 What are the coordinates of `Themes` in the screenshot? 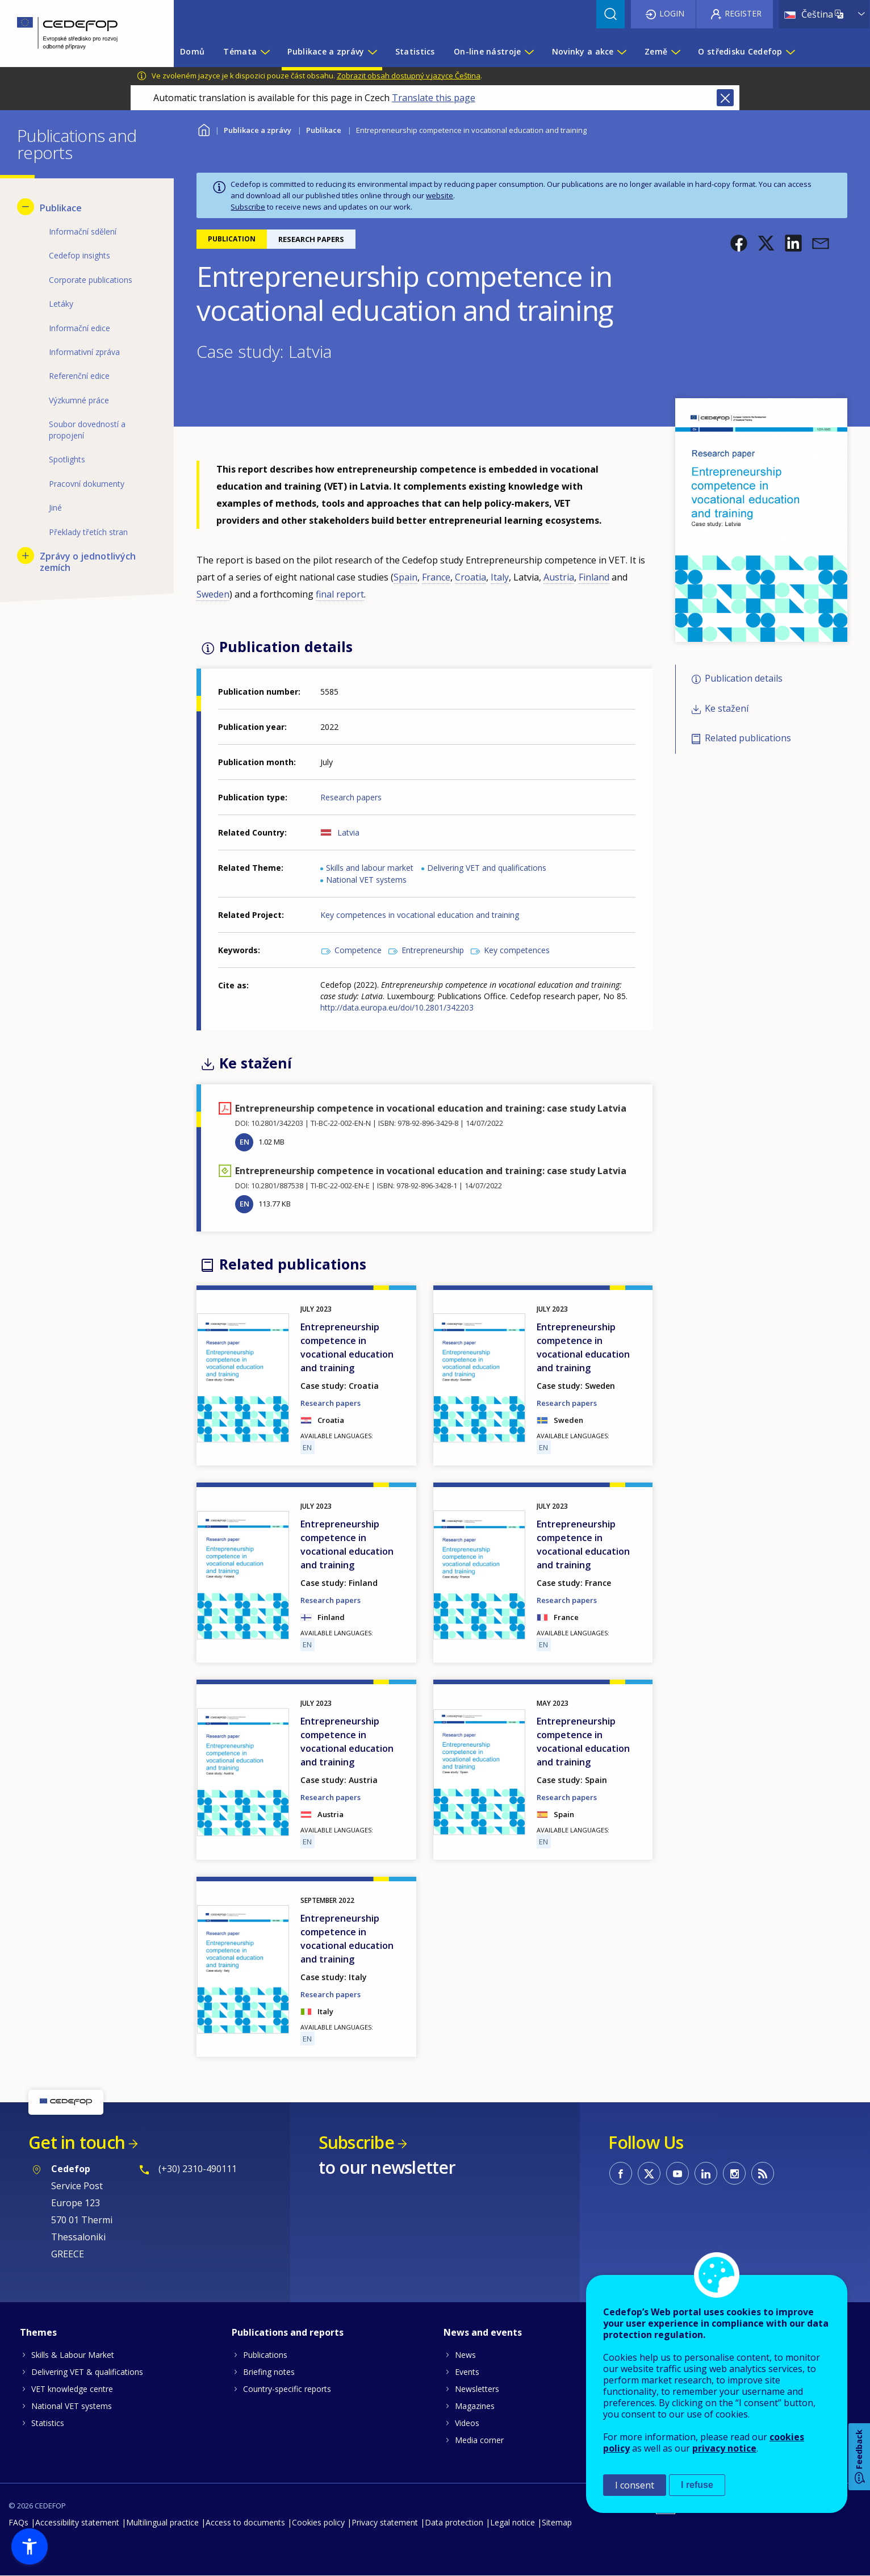 It's located at (38, 2332).